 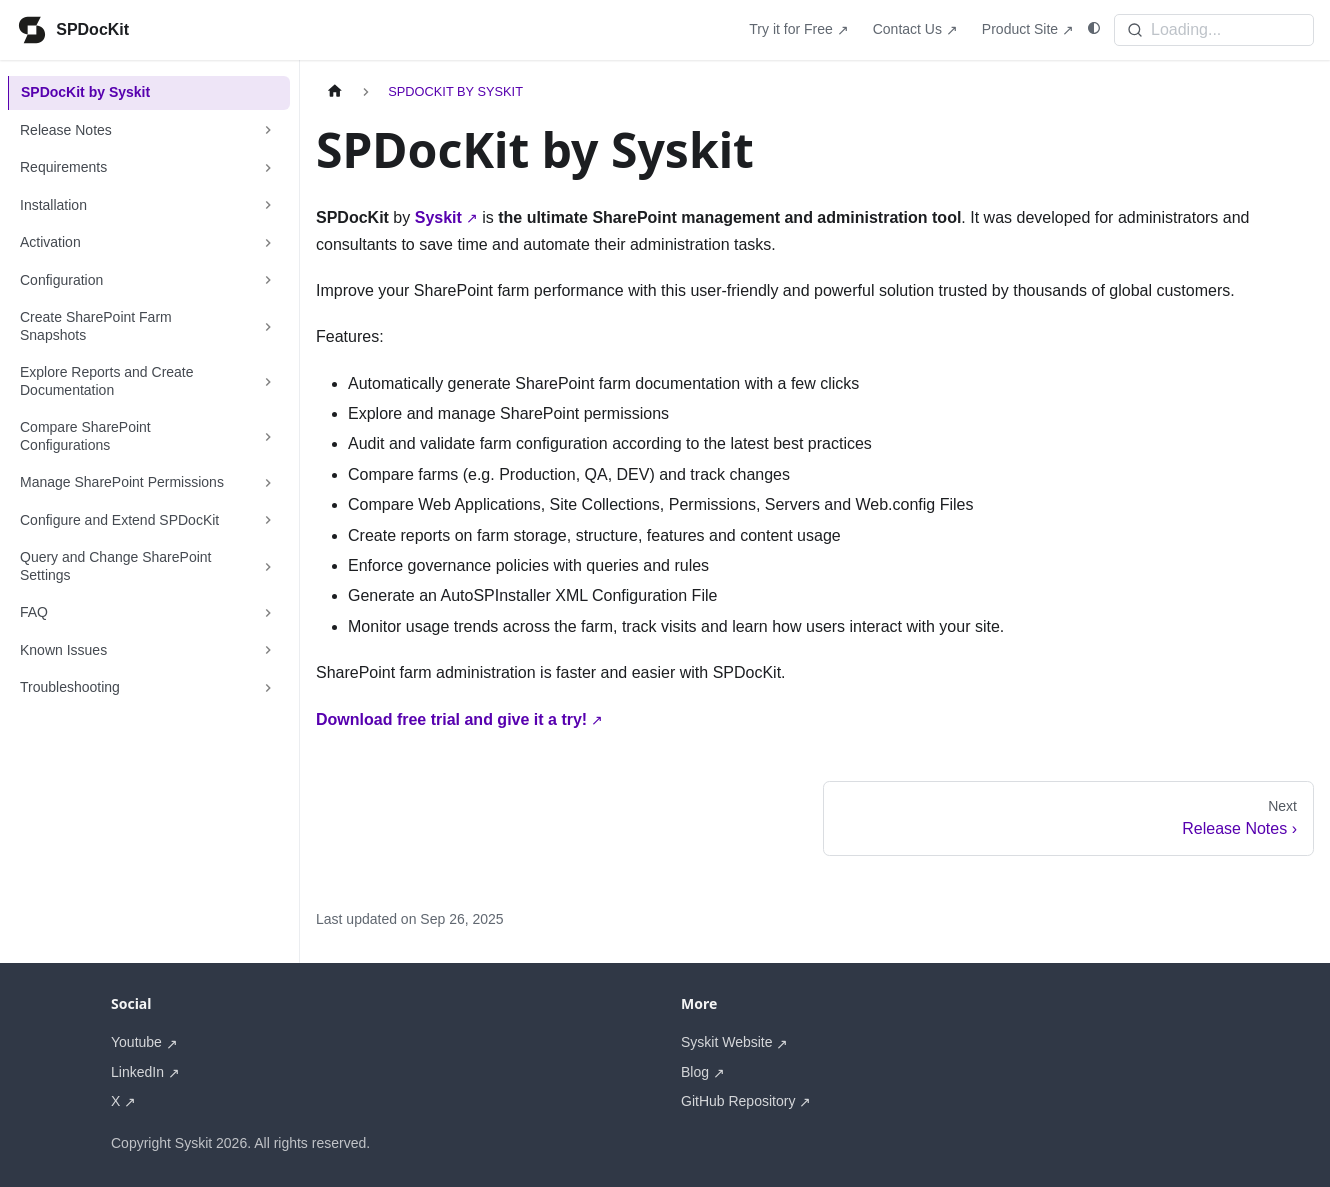 What do you see at coordinates (335, 91) in the screenshot?
I see `[Home page]` at bounding box center [335, 91].